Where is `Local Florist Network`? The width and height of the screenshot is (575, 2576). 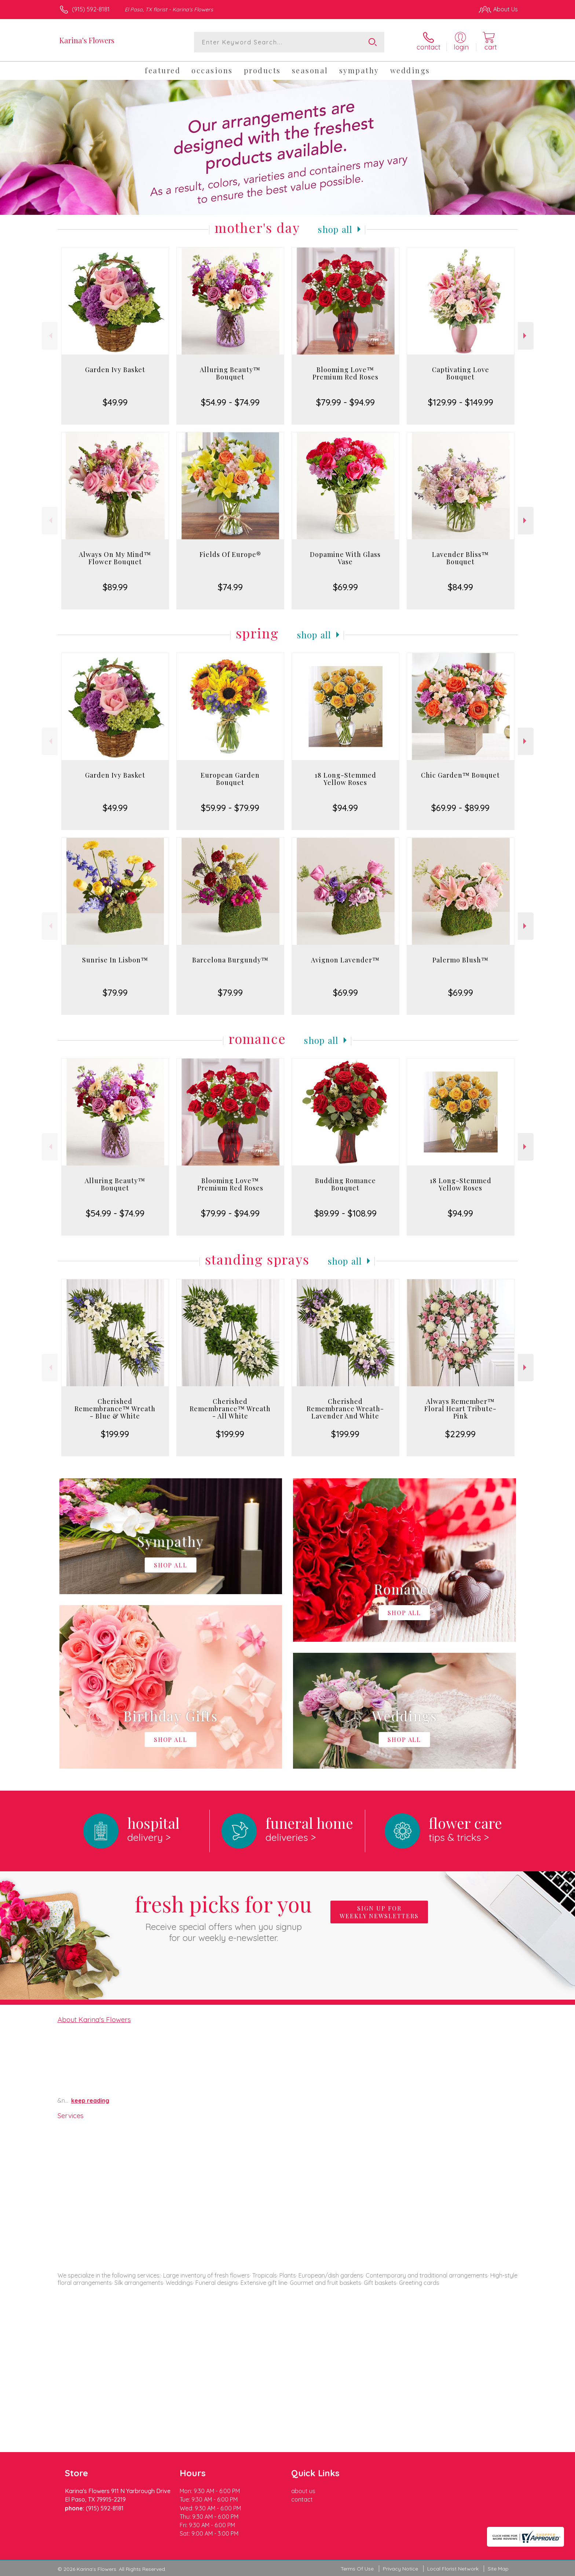
Local Florist Network is located at coordinates (453, 2568).